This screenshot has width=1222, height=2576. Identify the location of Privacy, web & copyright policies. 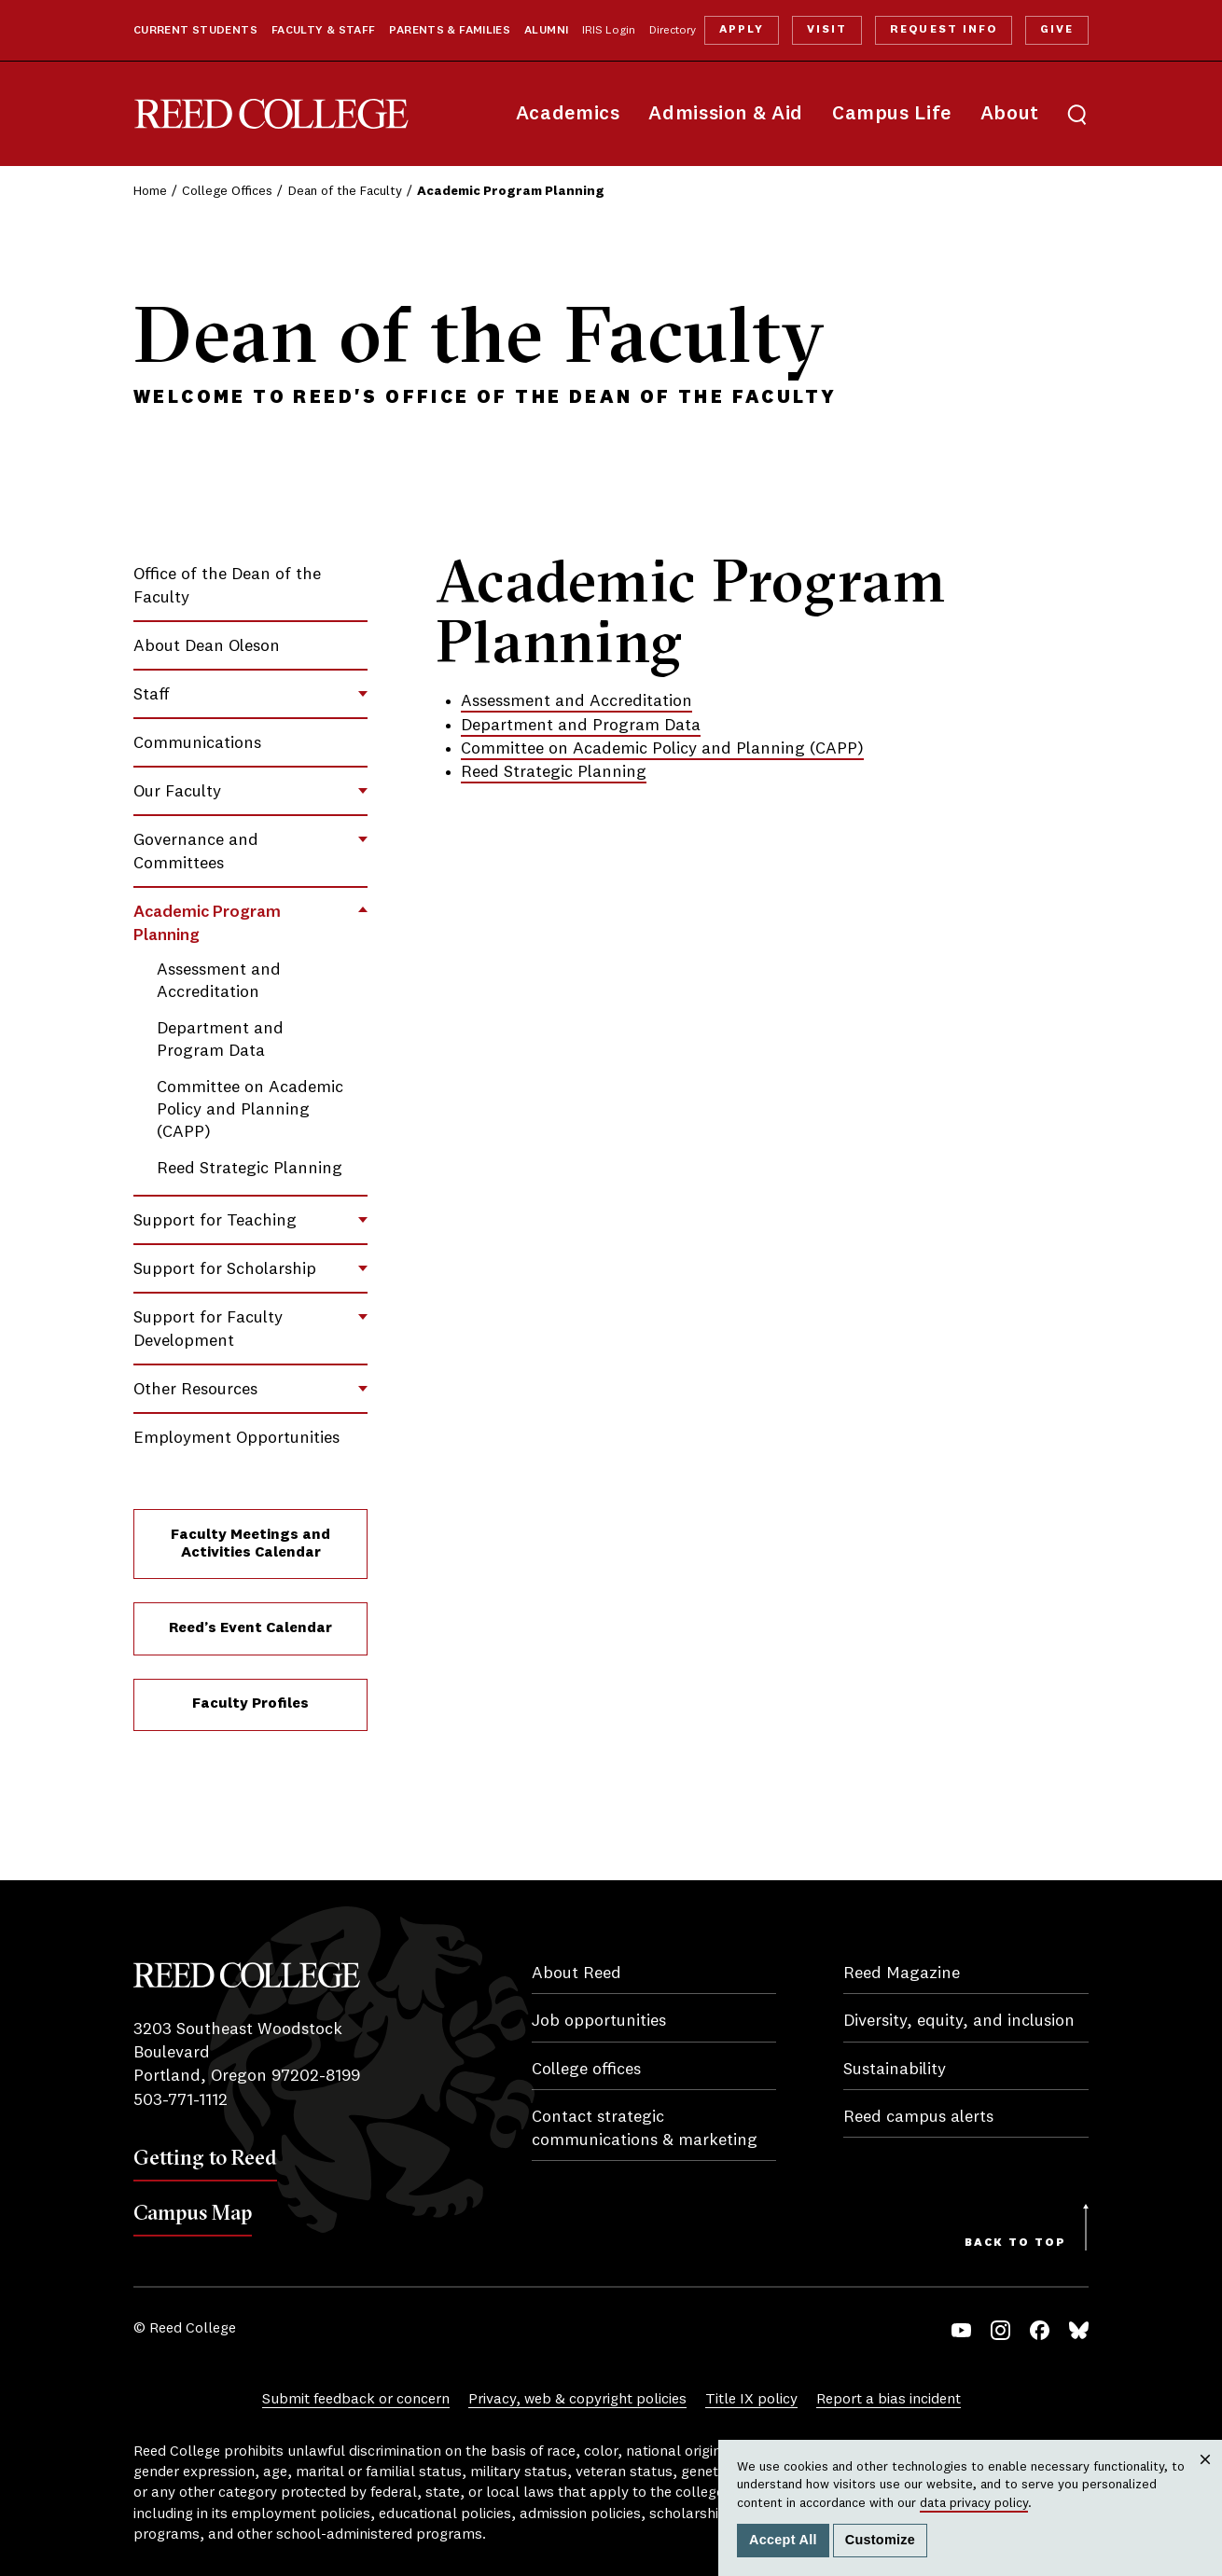
(577, 2399).